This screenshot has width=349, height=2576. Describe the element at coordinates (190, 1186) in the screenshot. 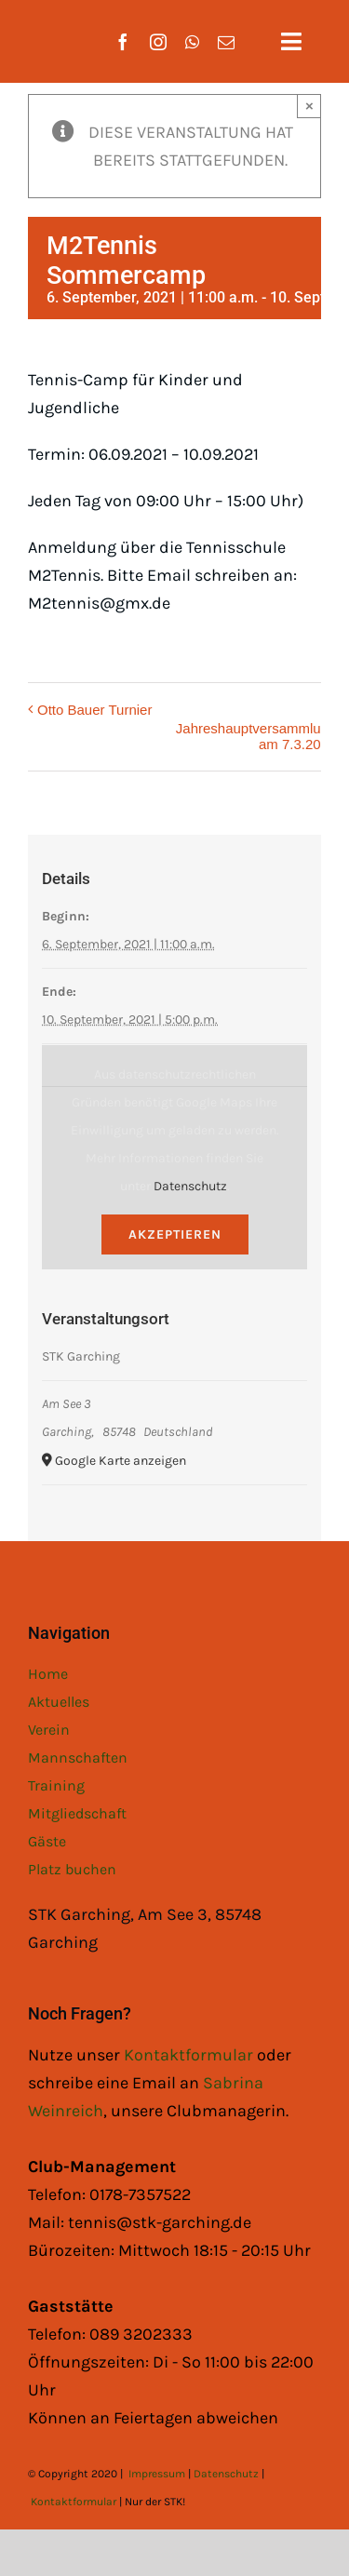

I see `Datenschutz` at that location.